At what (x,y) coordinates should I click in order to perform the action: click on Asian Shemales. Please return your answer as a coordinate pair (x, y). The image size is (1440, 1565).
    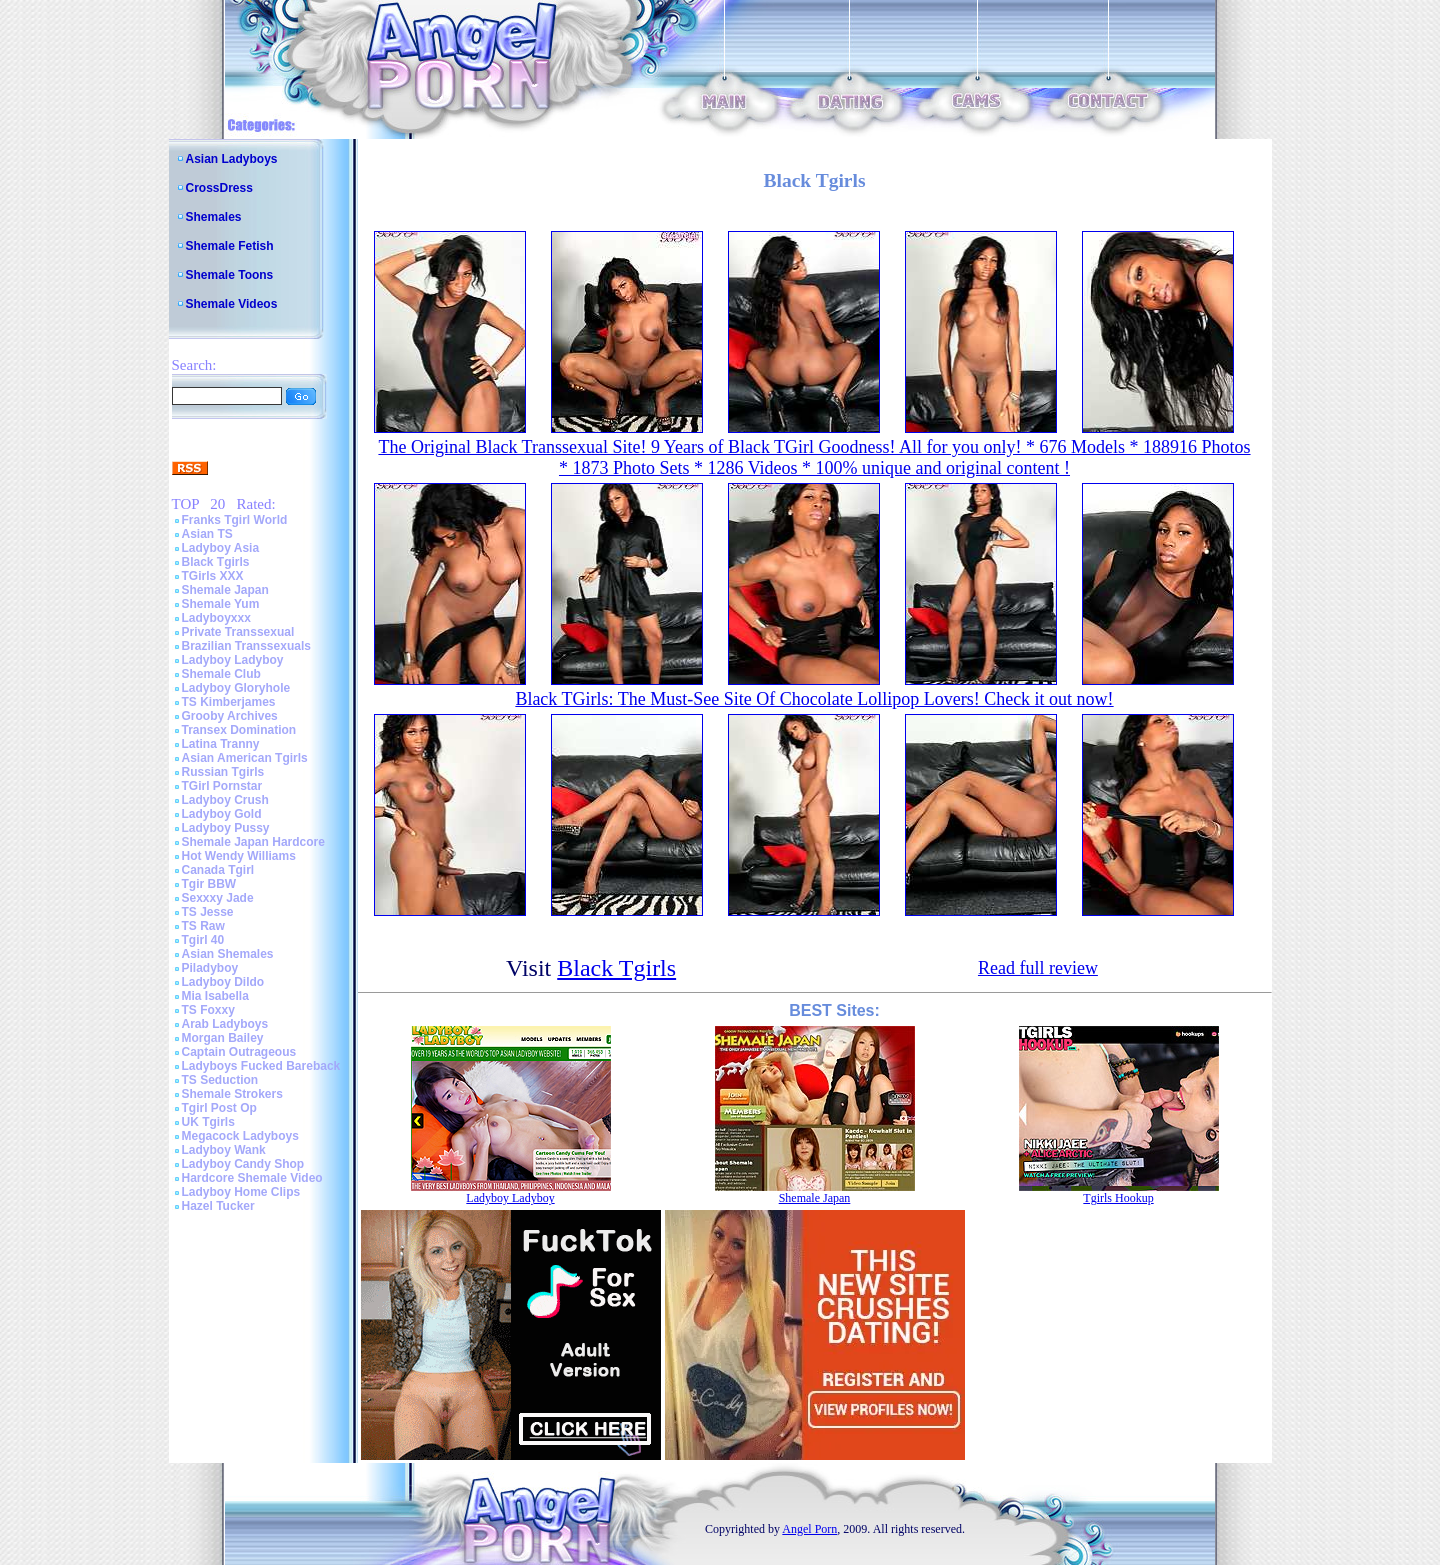
    Looking at the image, I should click on (228, 954).